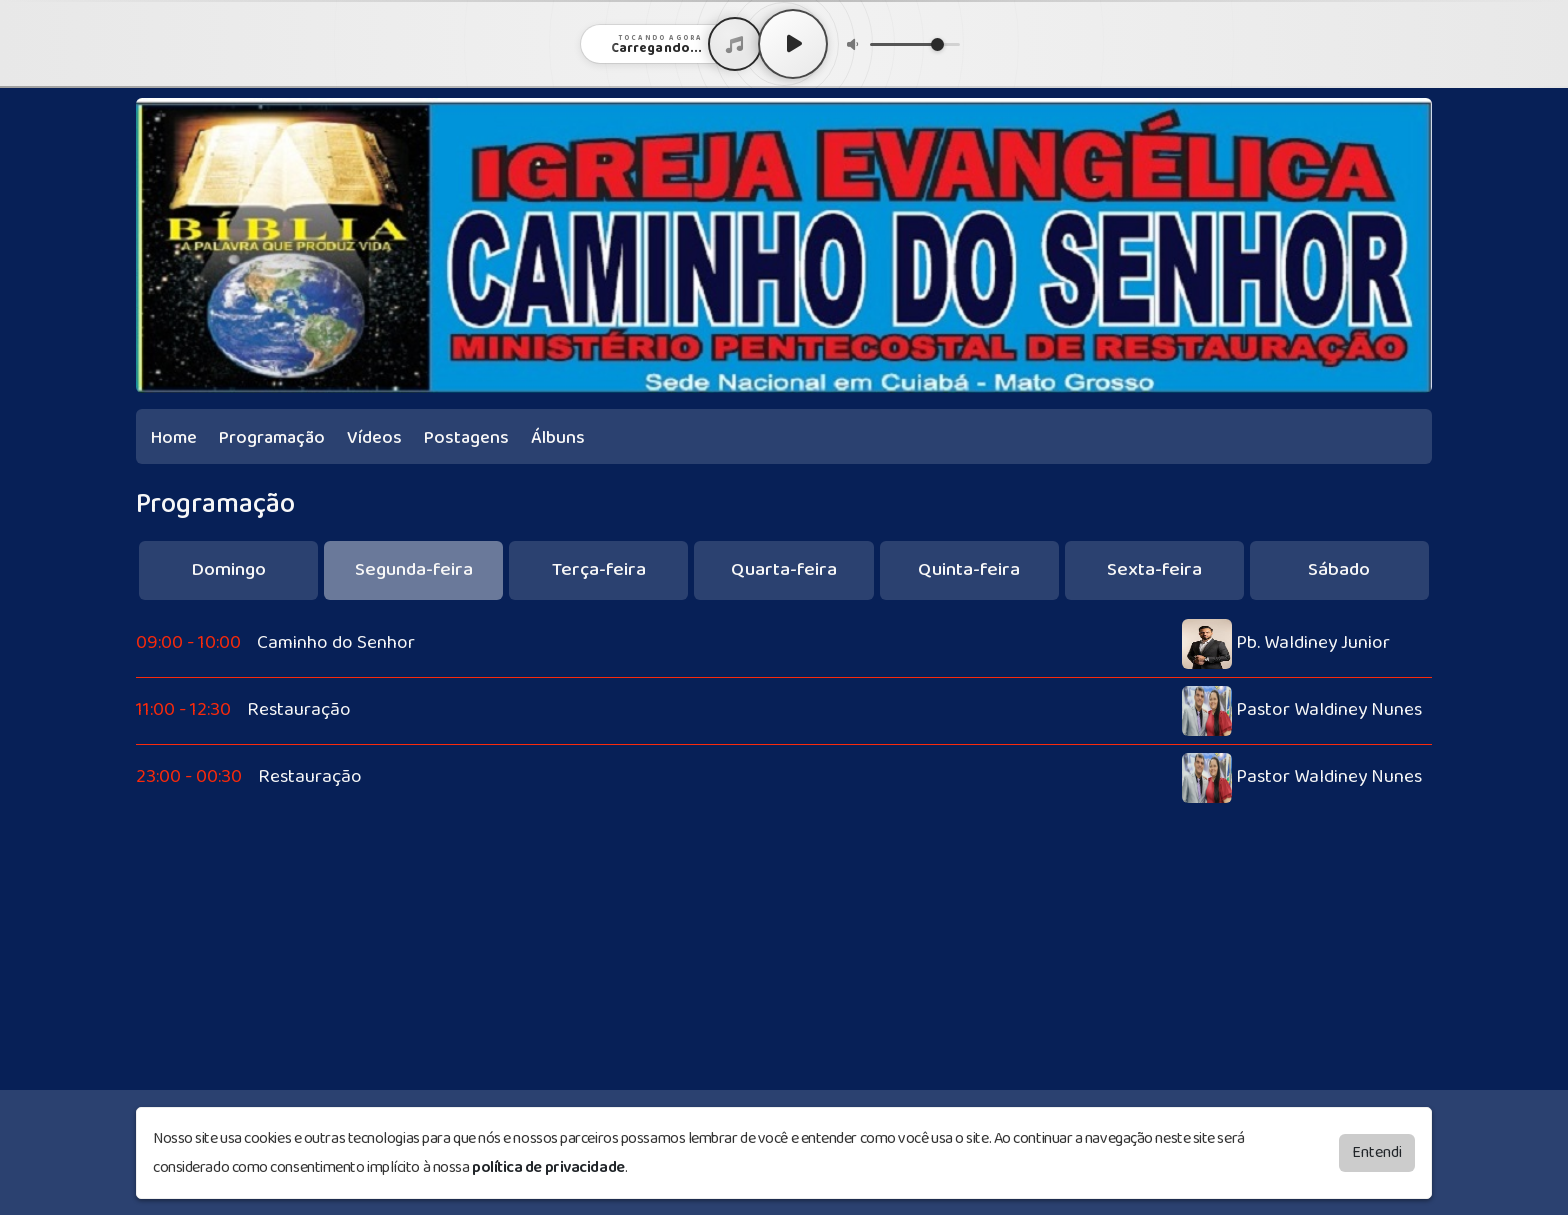  Describe the element at coordinates (784, 711) in the screenshot. I see `[tabpanel]` at that location.